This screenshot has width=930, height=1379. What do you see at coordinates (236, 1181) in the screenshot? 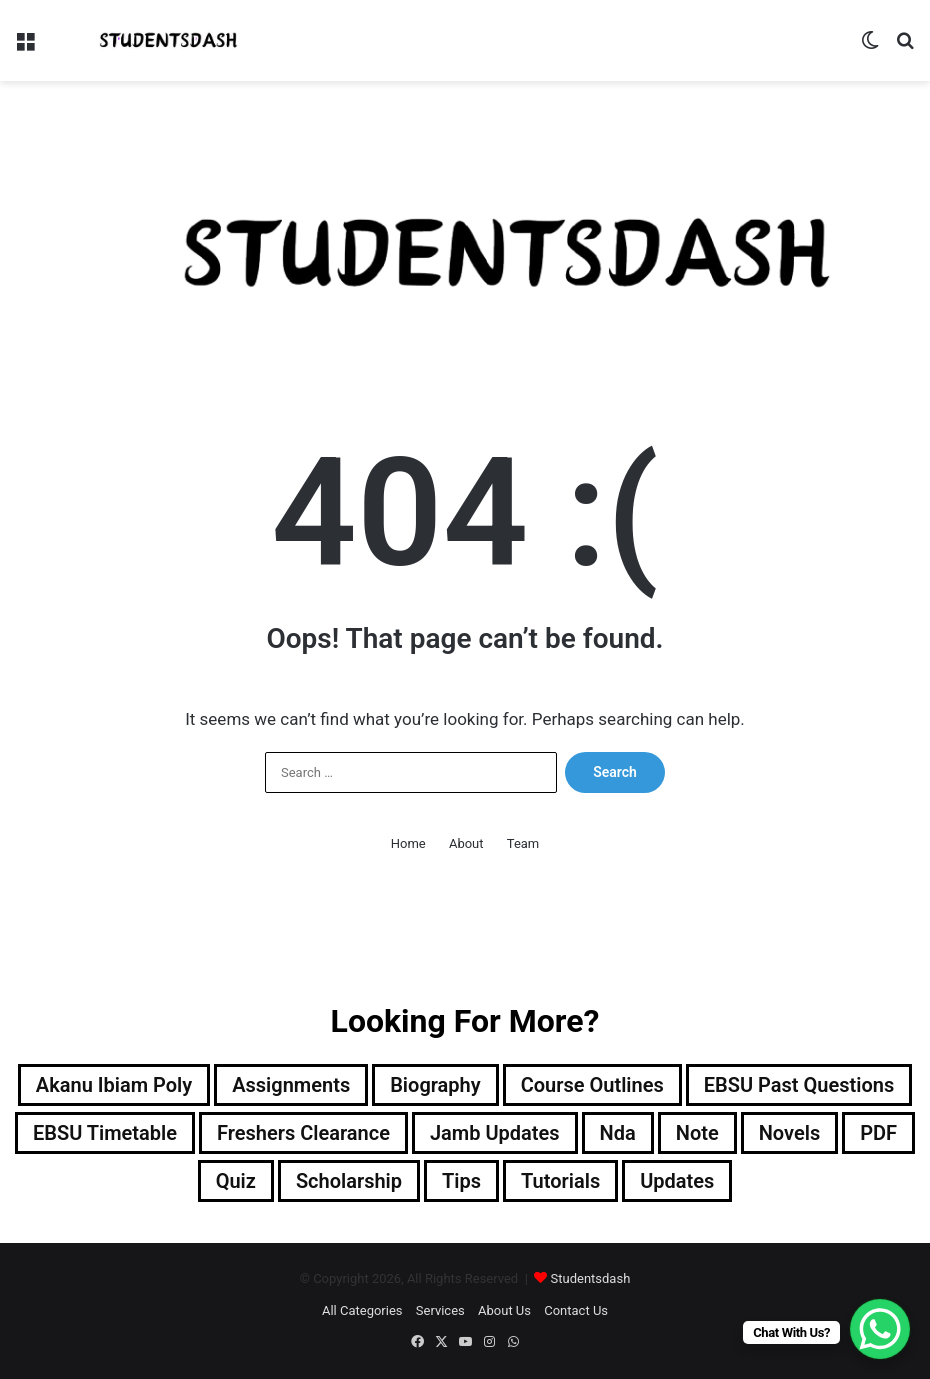
I see `Quiz [Quiz (21 items)]` at bounding box center [236, 1181].